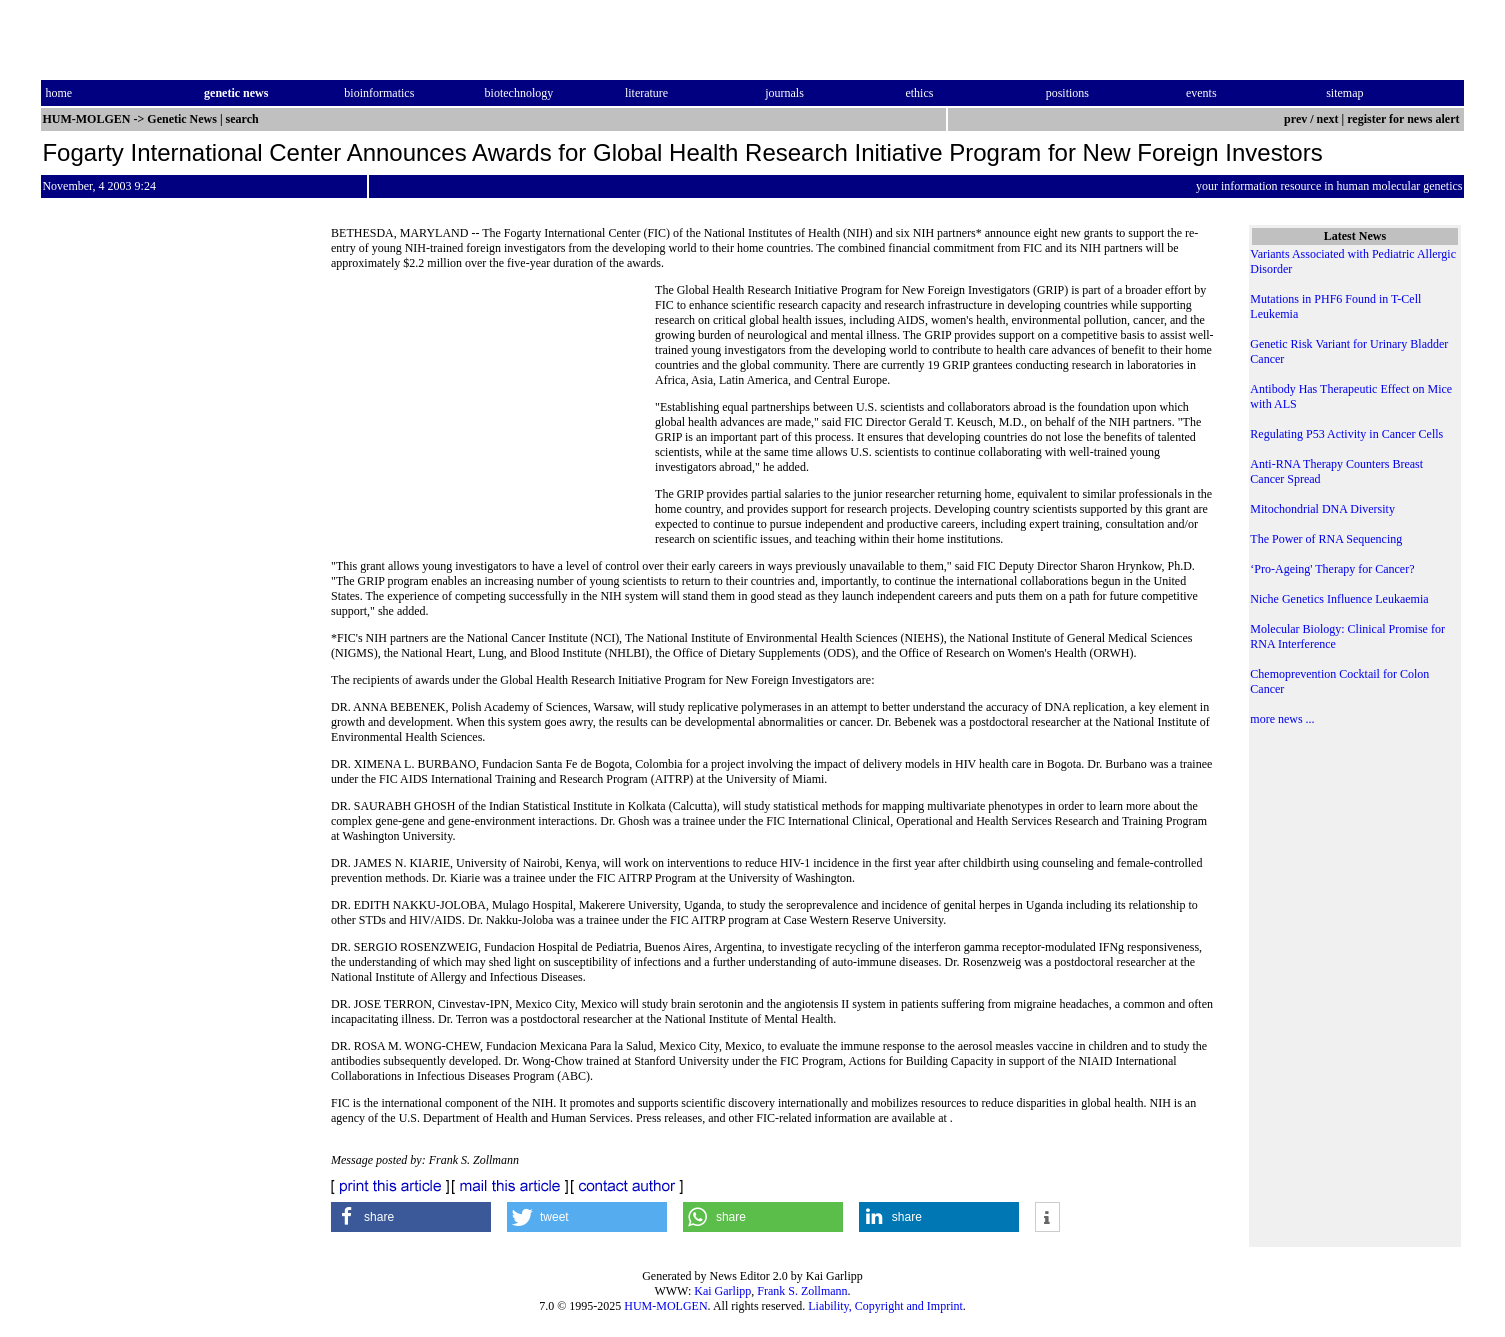 This screenshot has height=1337, width=1505. What do you see at coordinates (722, 1291) in the screenshot?
I see `Kai Garlipp` at bounding box center [722, 1291].